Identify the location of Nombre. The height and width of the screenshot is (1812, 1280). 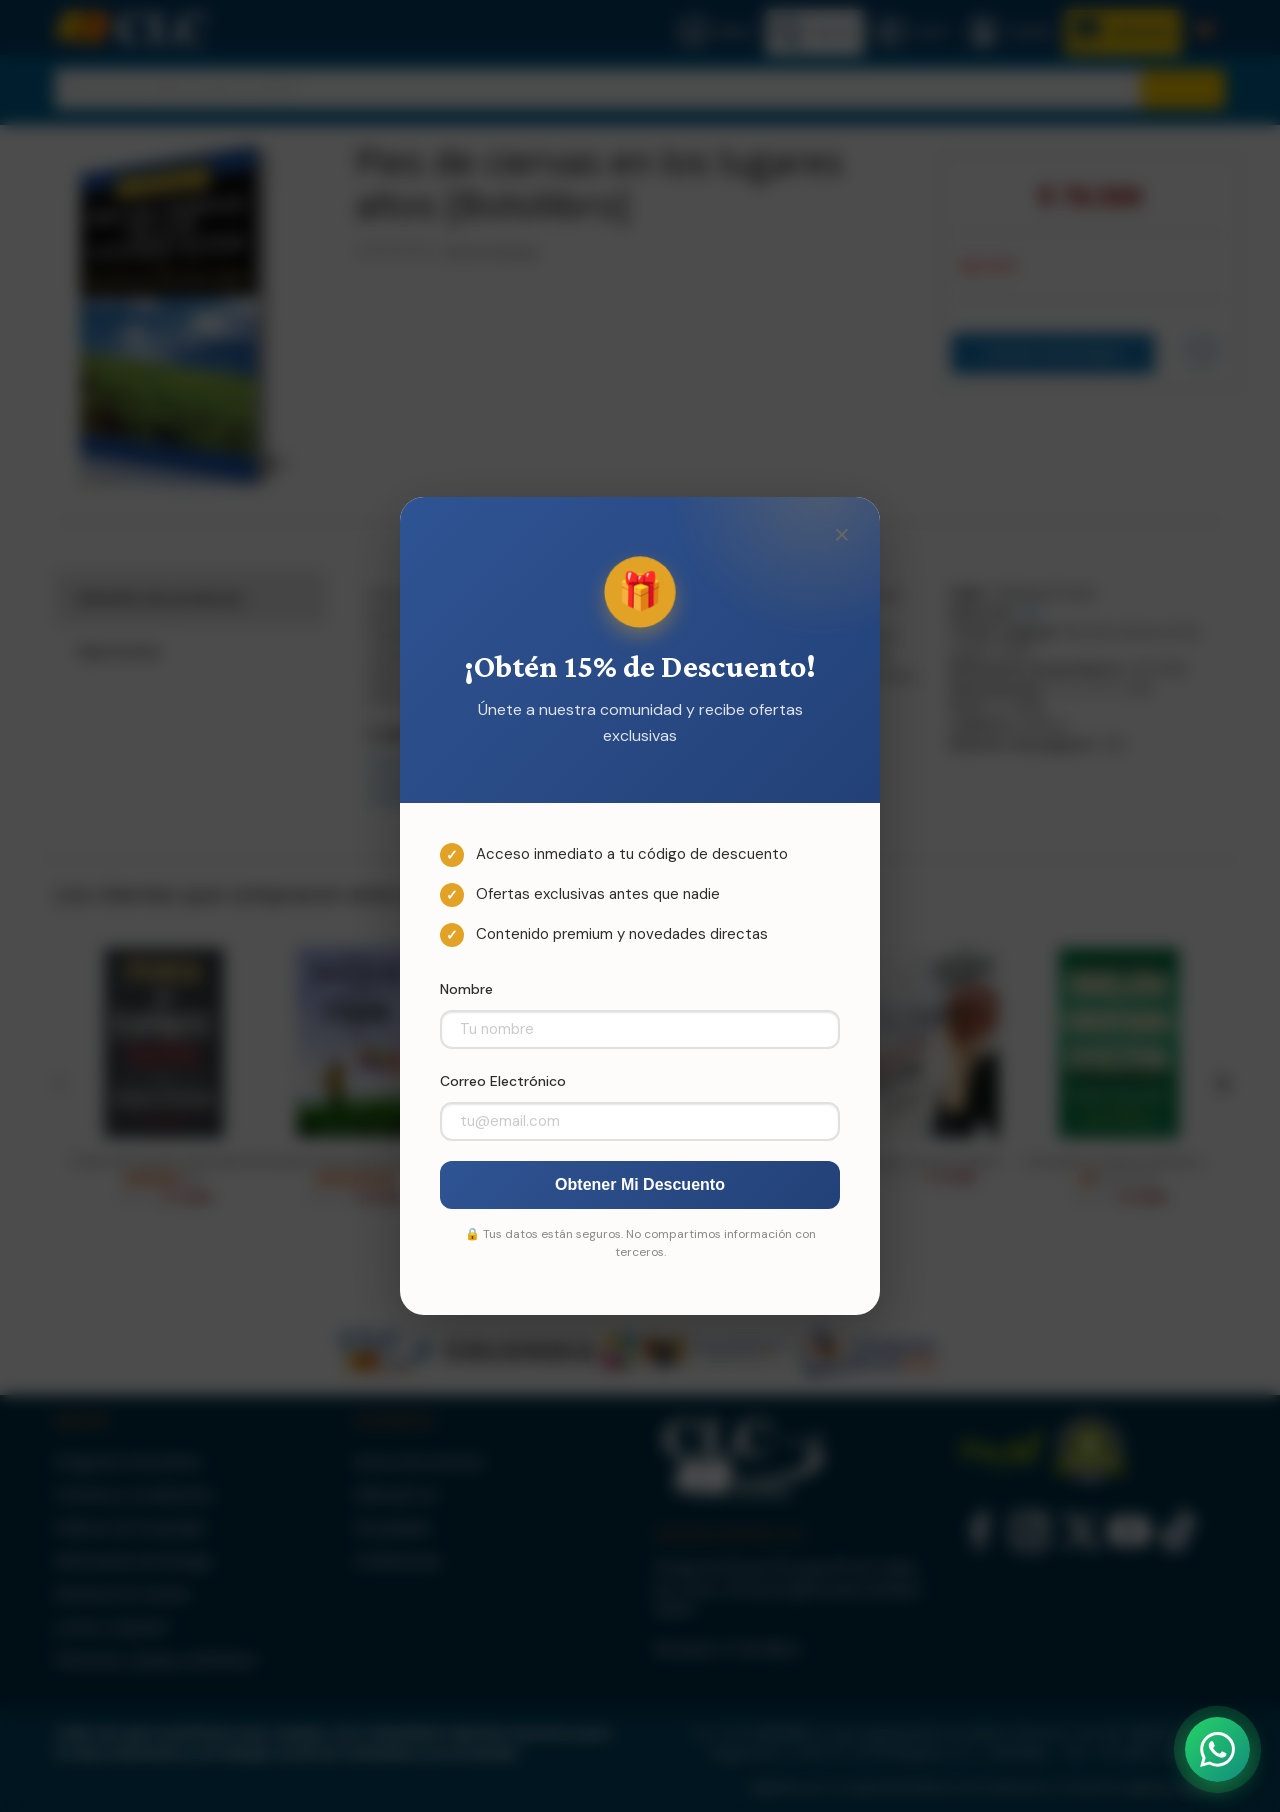
(466, 989).